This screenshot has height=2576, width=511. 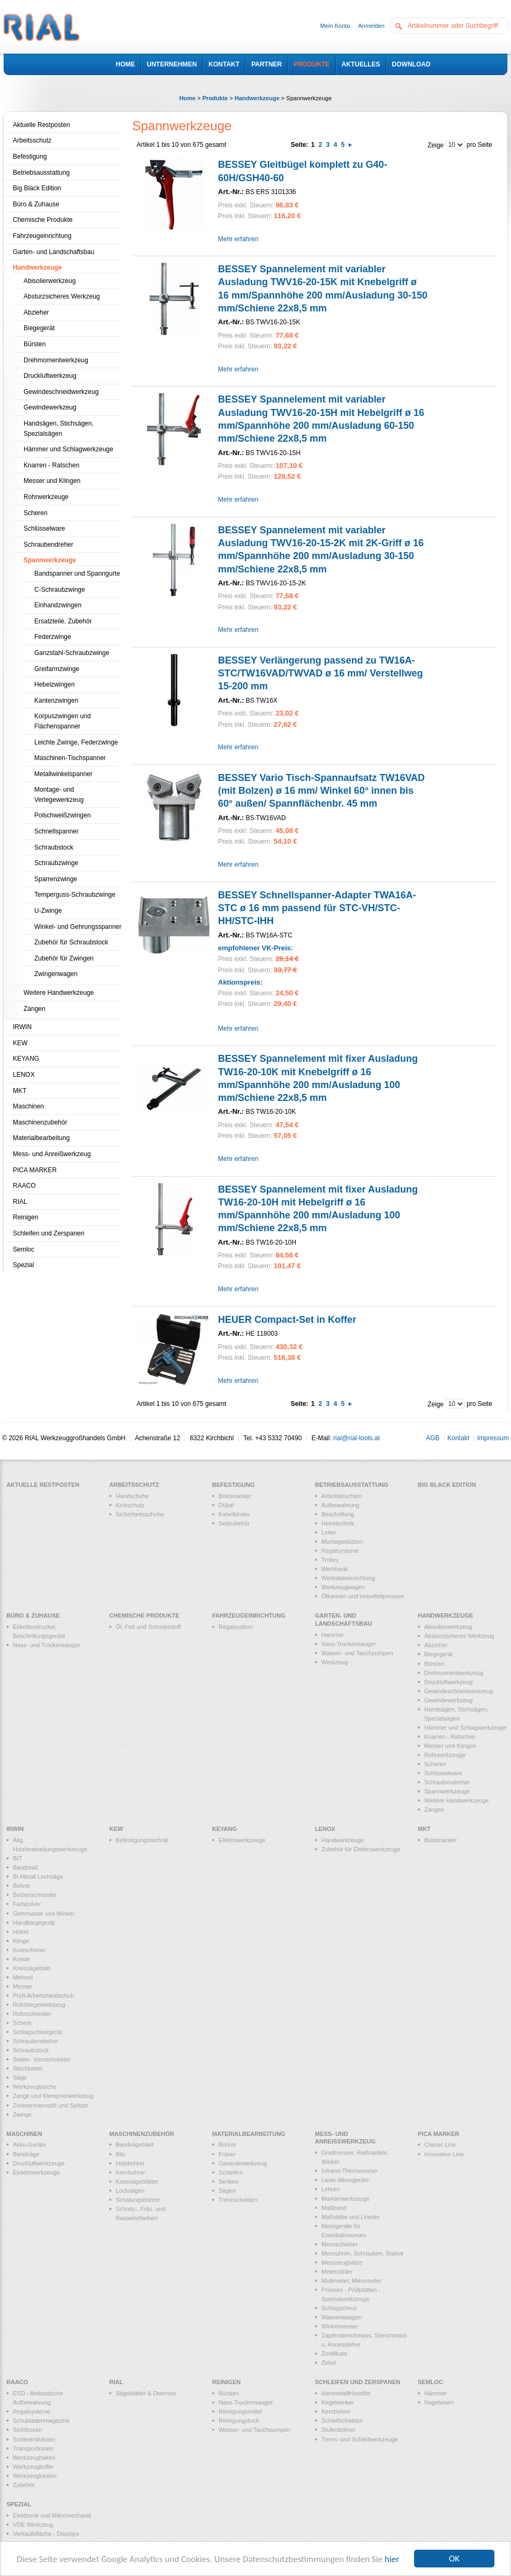 I want to click on Gewindeschneidwerkzeug, so click(x=61, y=392).